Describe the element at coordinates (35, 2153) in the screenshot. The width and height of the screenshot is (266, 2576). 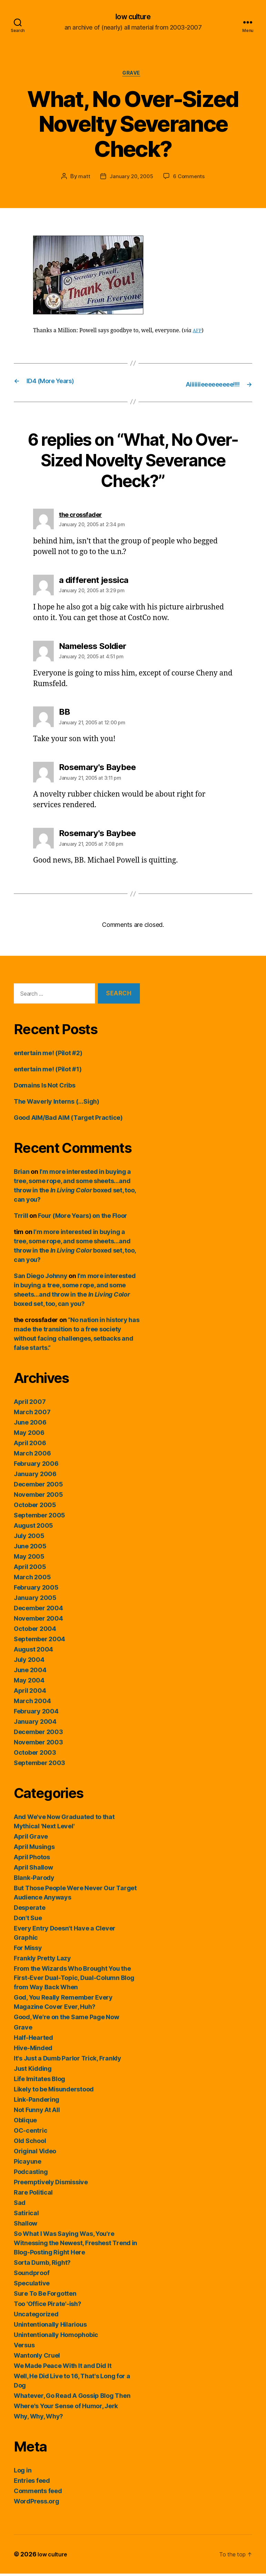
I see `Original Video` at that location.